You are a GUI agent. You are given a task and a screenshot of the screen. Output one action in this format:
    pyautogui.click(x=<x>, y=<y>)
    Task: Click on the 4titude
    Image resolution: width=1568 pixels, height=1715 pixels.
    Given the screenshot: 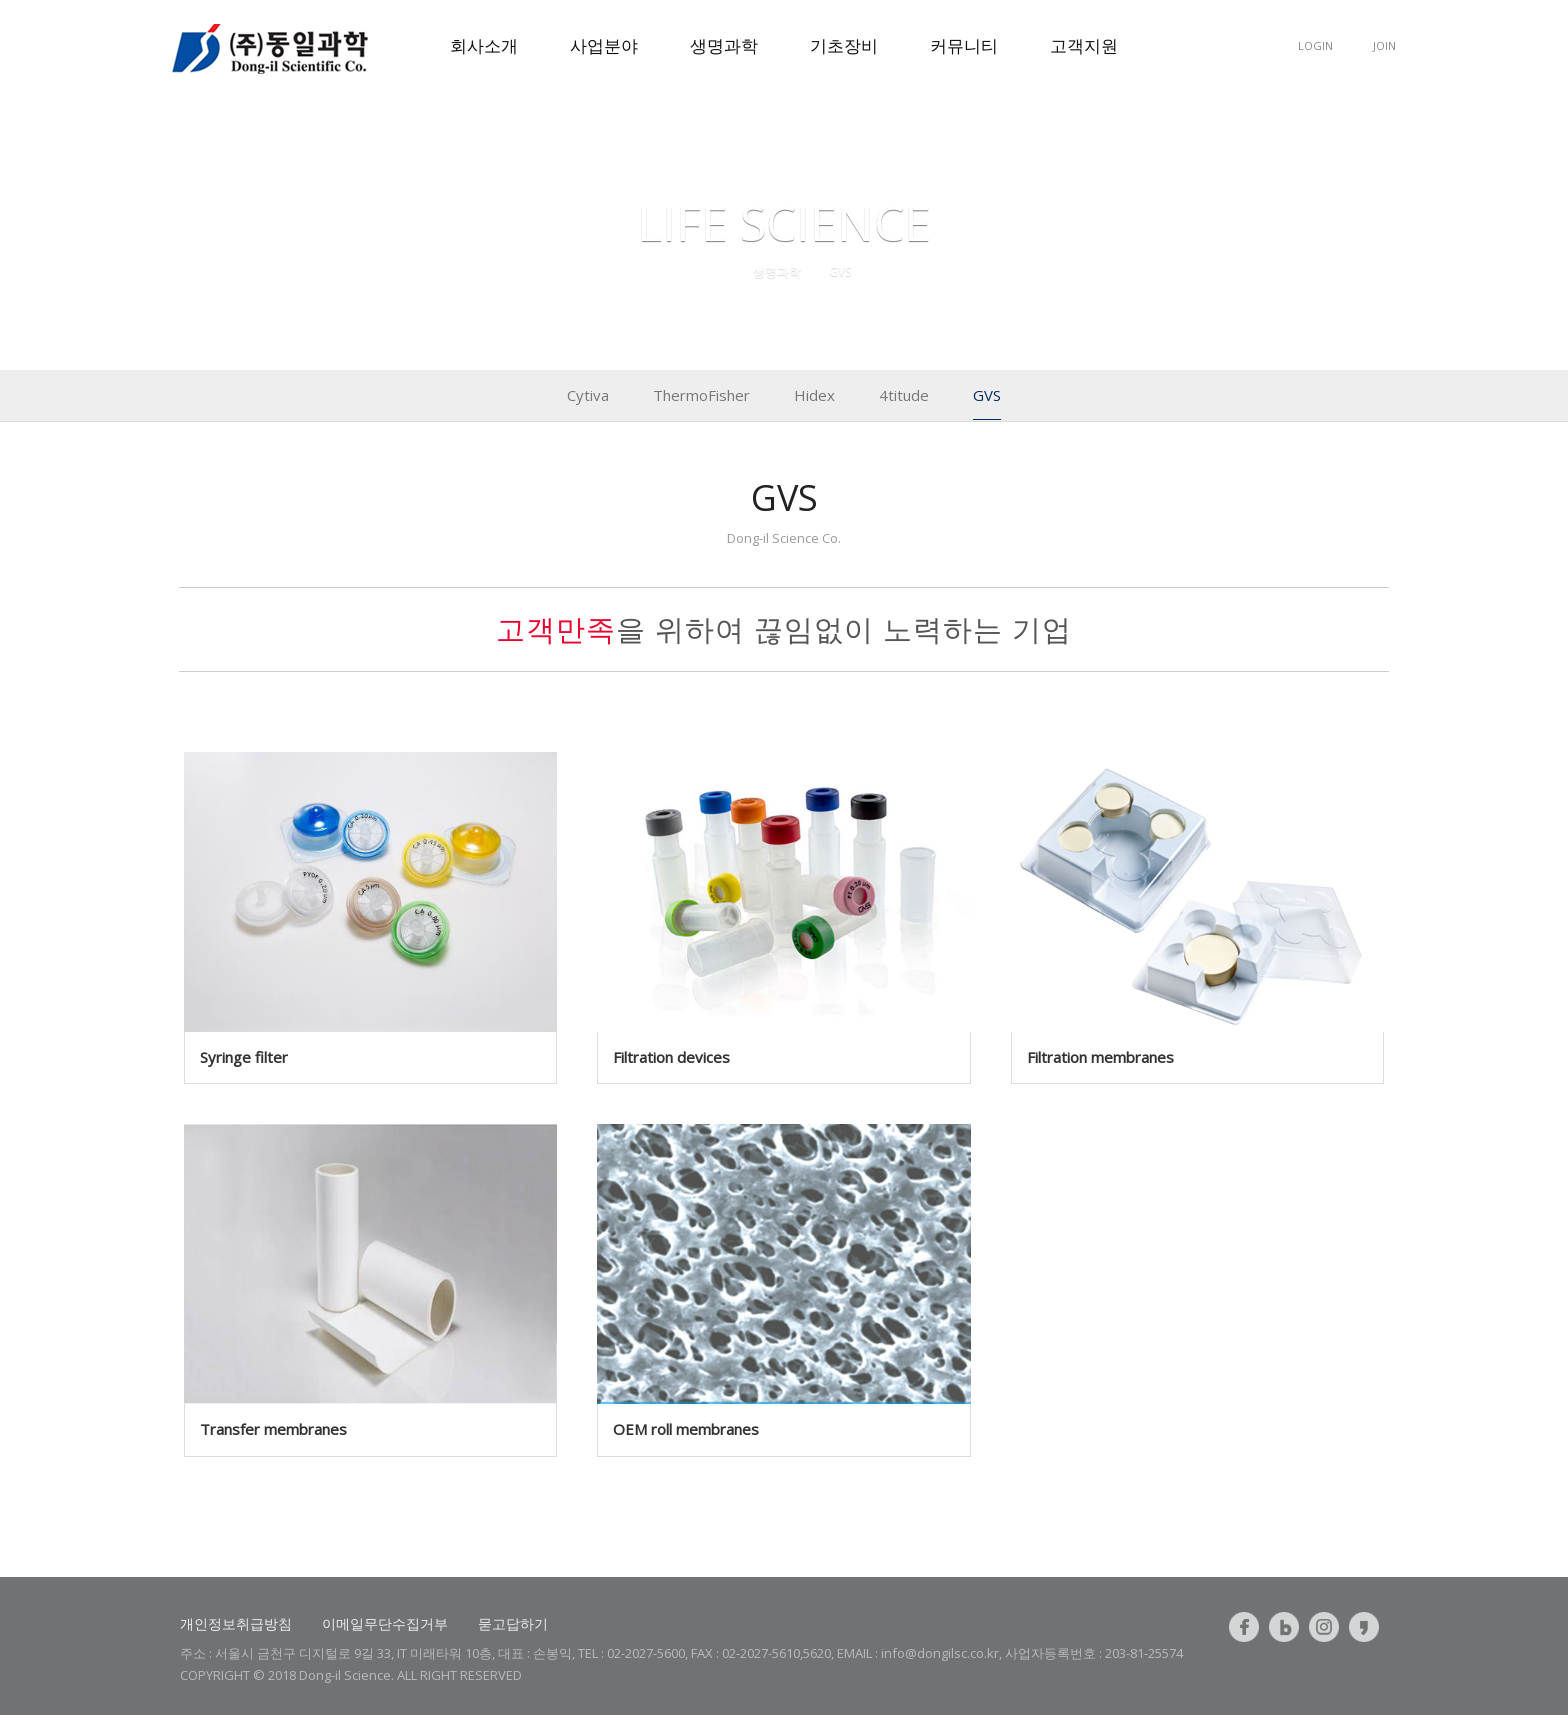 What is the action you would take?
    pyautogui.click(x=904, y=395)
    